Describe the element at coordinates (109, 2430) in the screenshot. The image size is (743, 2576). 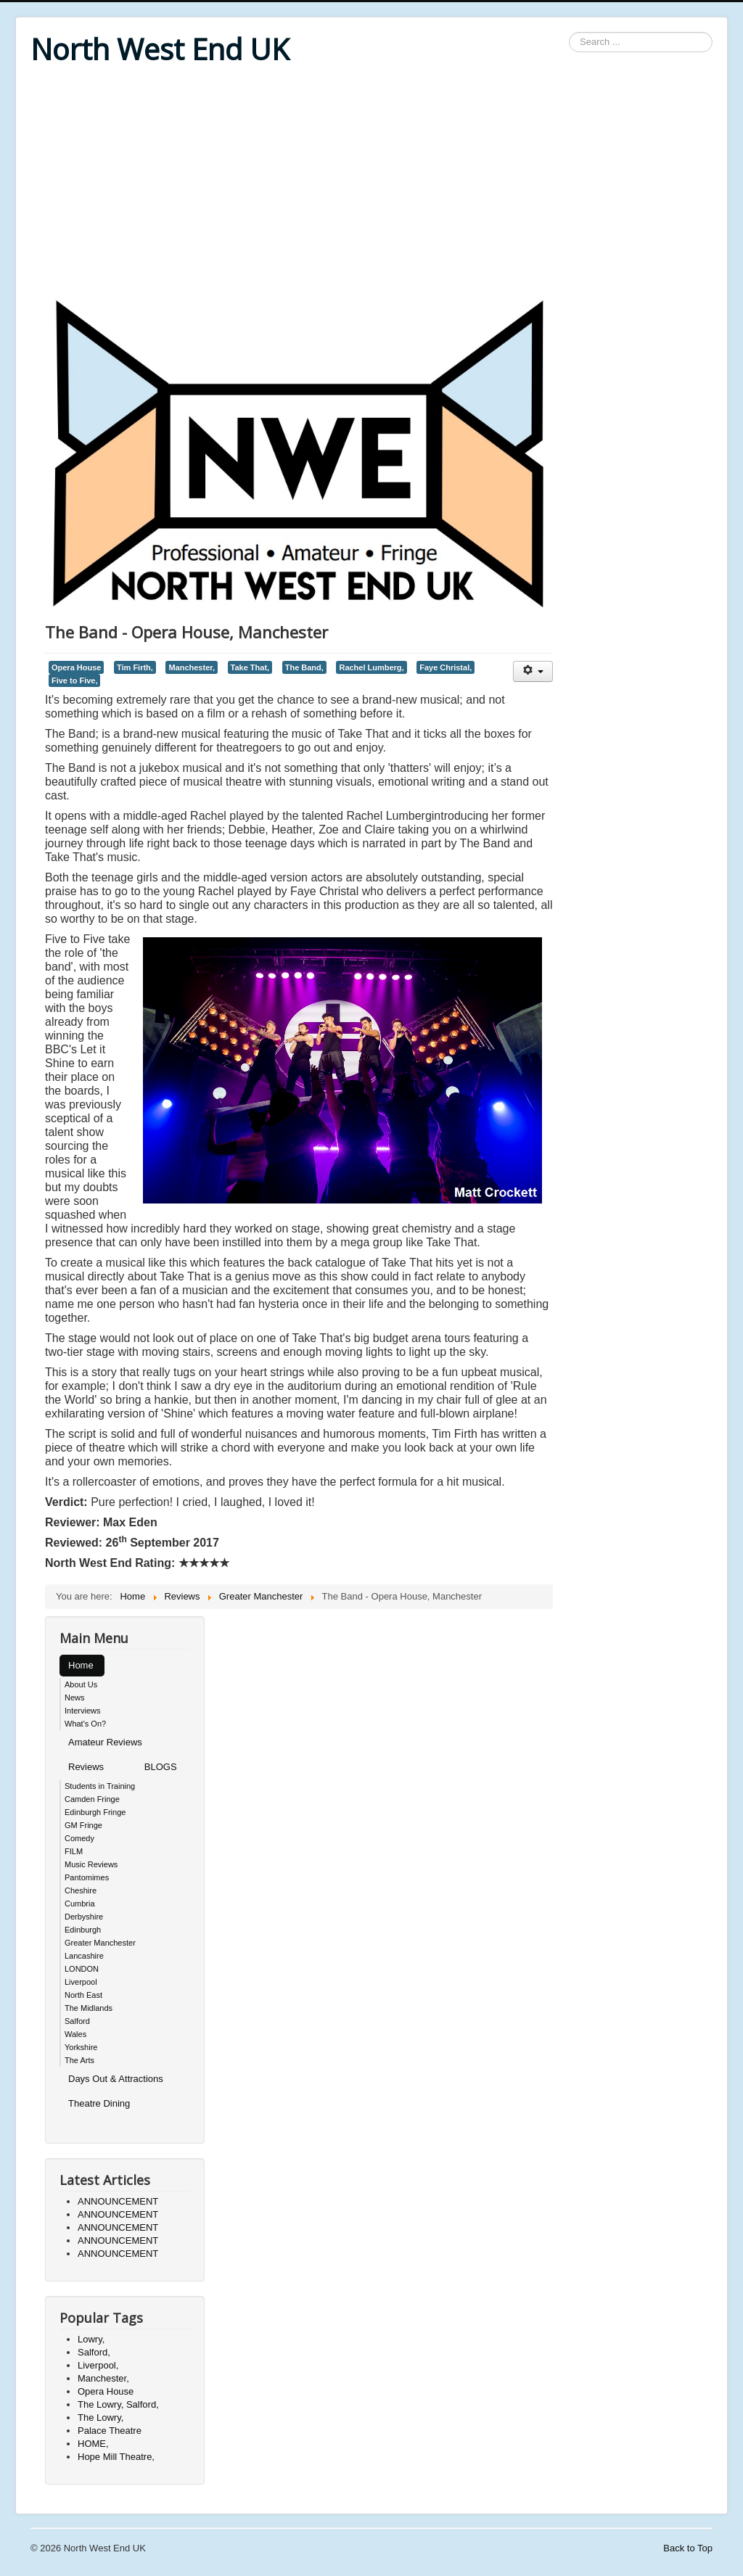
I see `Palace Theatre` at that location.